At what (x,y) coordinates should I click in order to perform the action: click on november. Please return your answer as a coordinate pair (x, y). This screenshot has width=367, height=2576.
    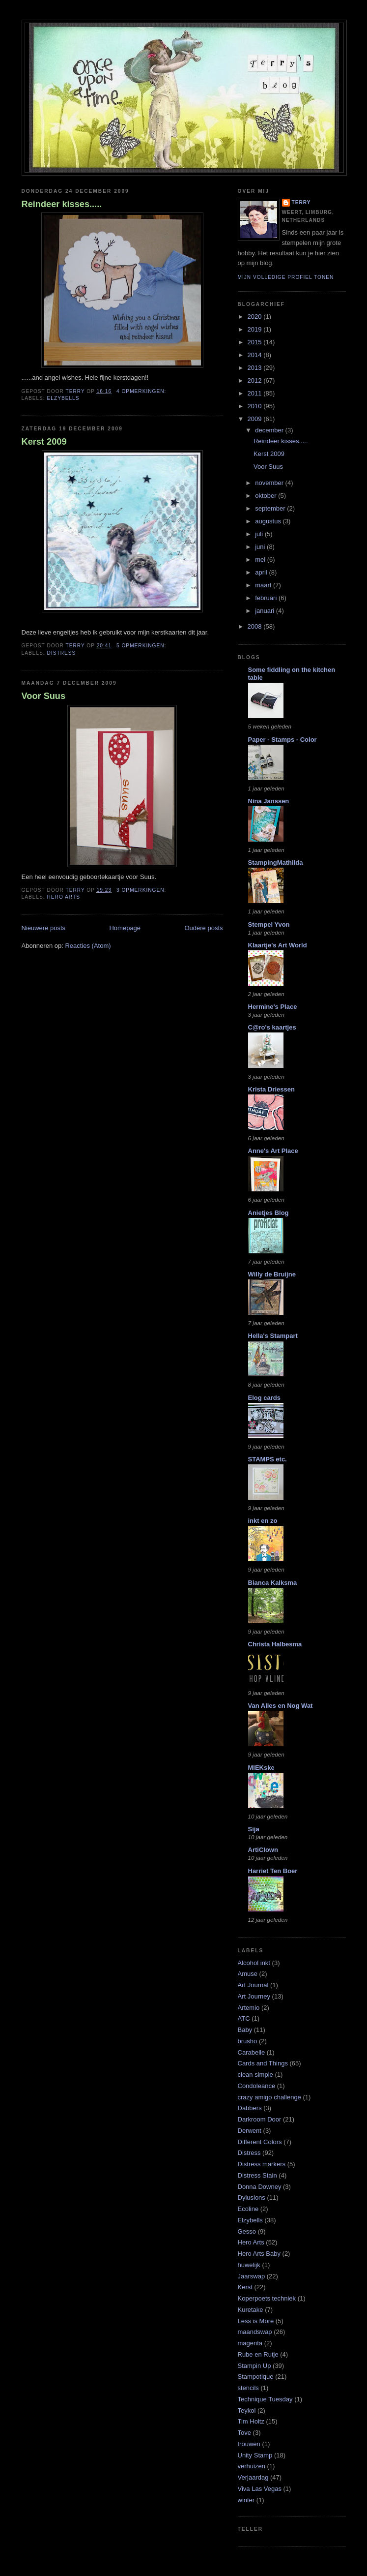
    Looking at the image, I should click on (270, 482).